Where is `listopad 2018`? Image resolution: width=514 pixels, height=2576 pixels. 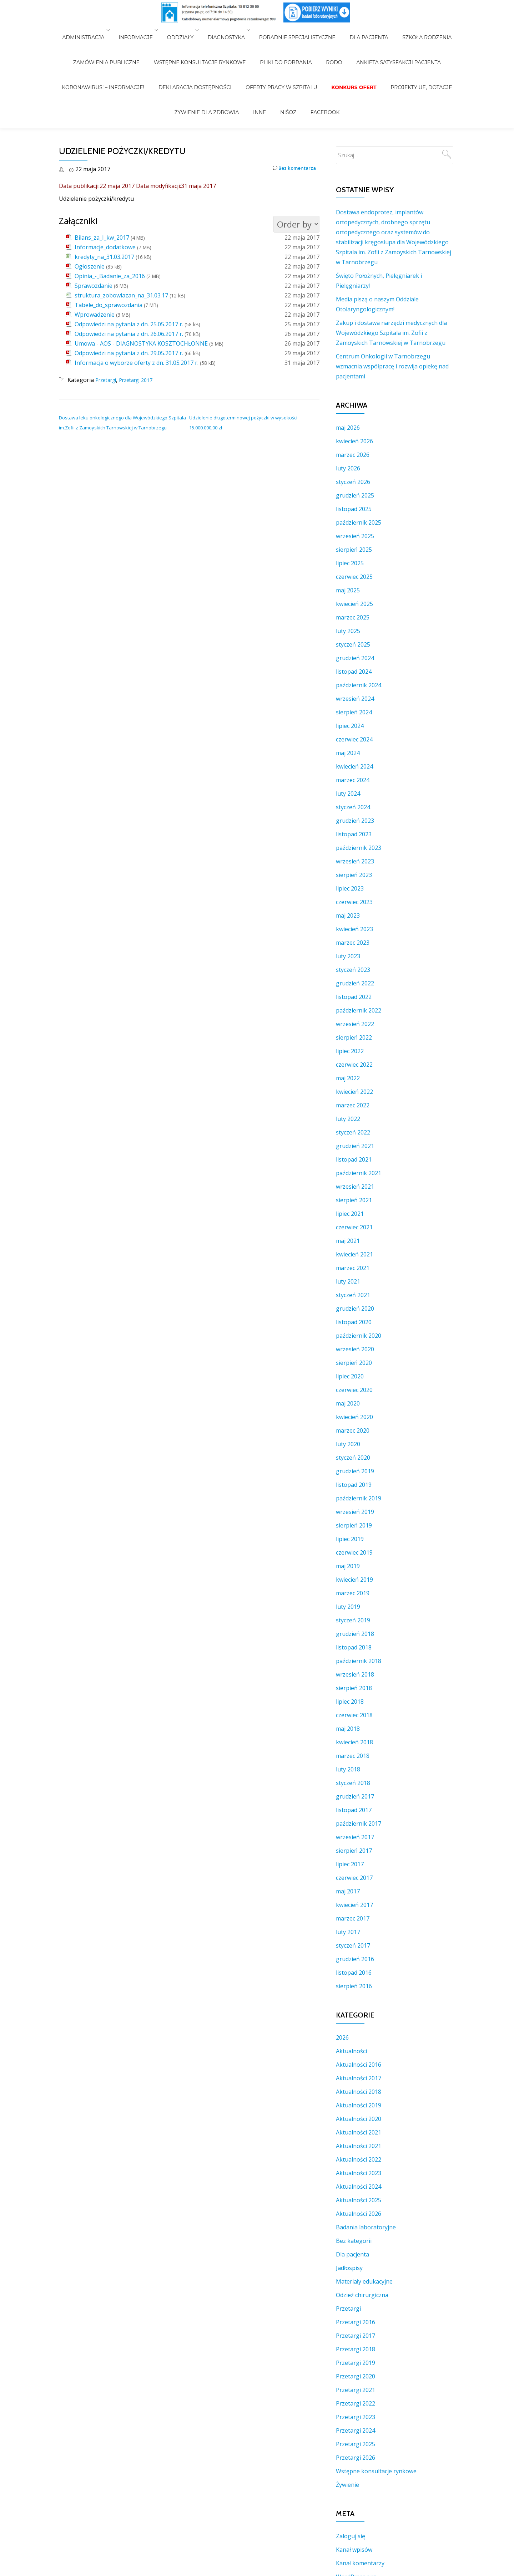 listopad 2018 is located at coordinates (354, 1647).